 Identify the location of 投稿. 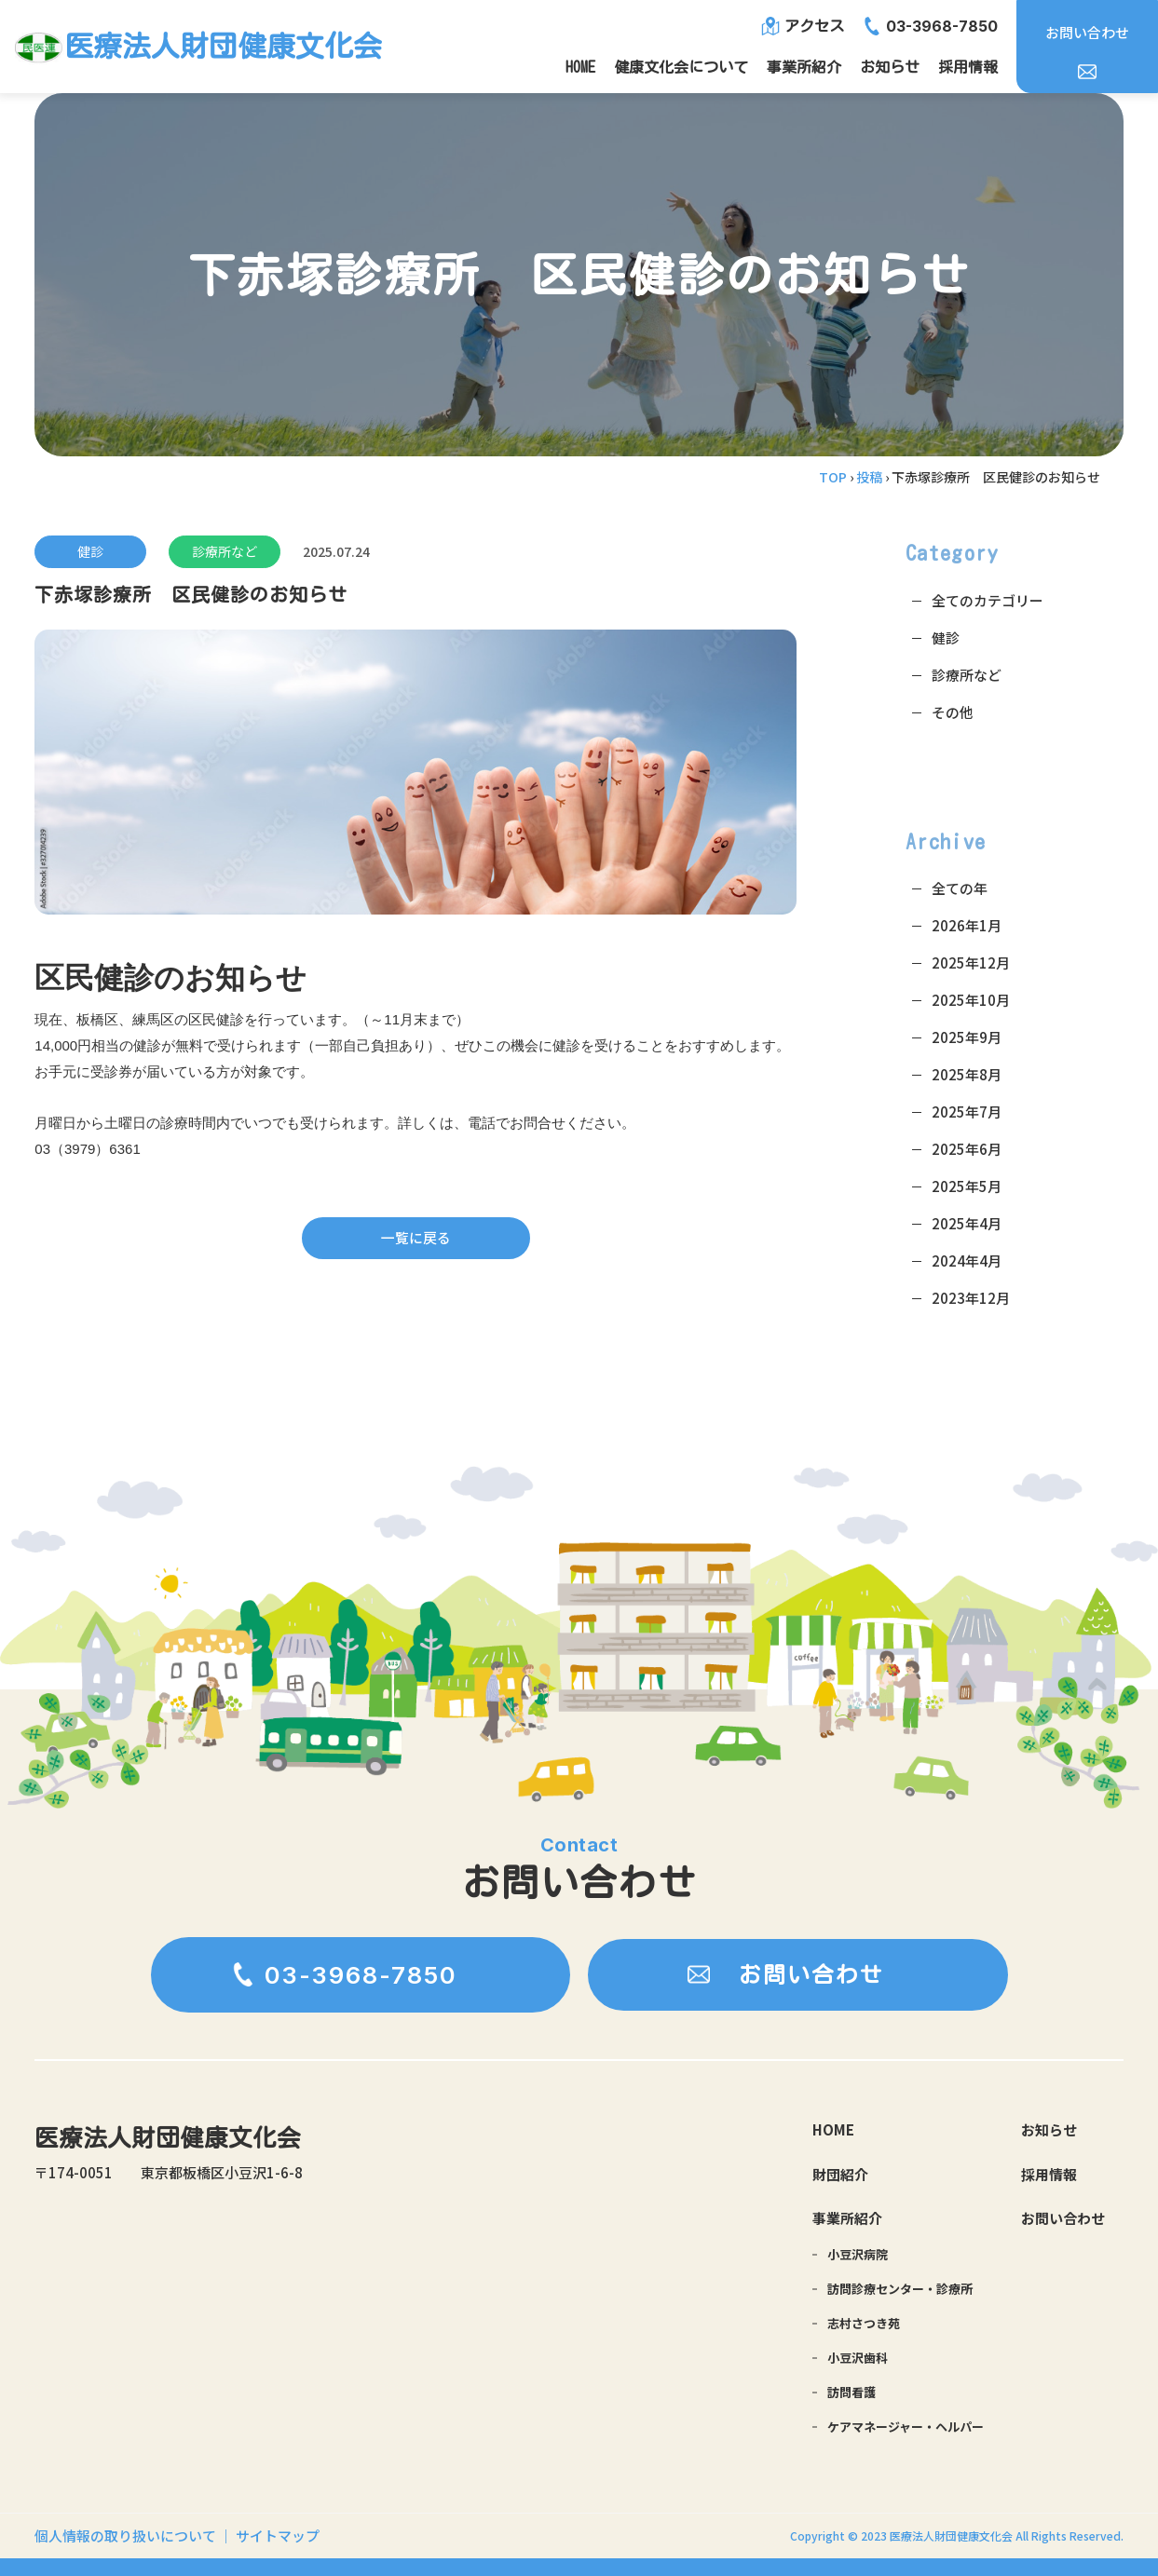
(869, 477).